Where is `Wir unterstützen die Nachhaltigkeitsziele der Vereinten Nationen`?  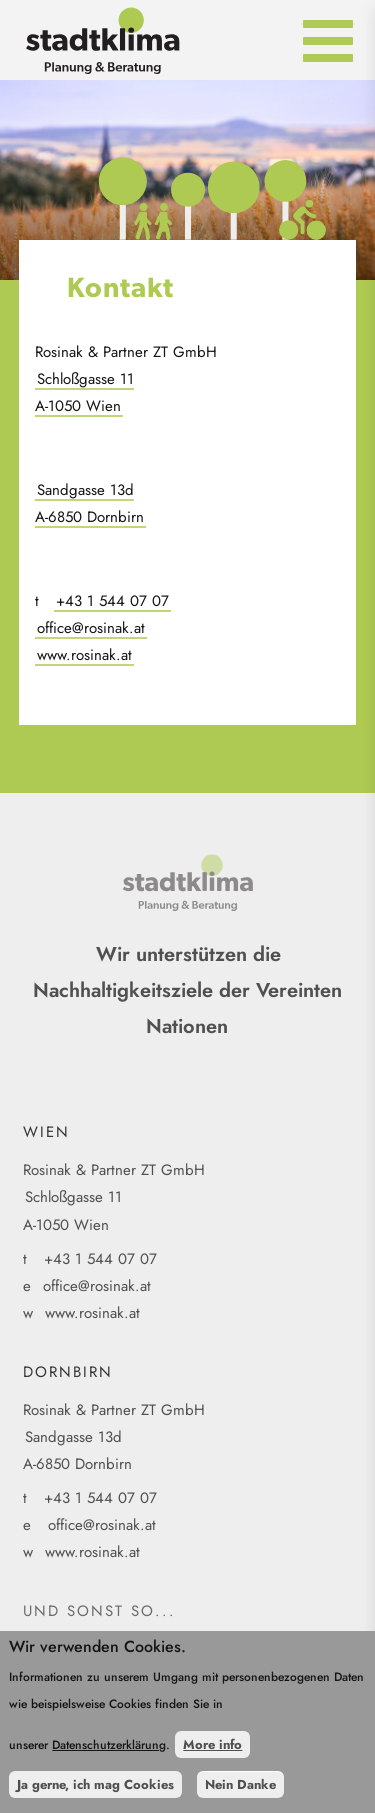
Wir unterstützen die Nachhaltigkeitsziele der Vereinten Nationen is located at coordinates (187, 990).